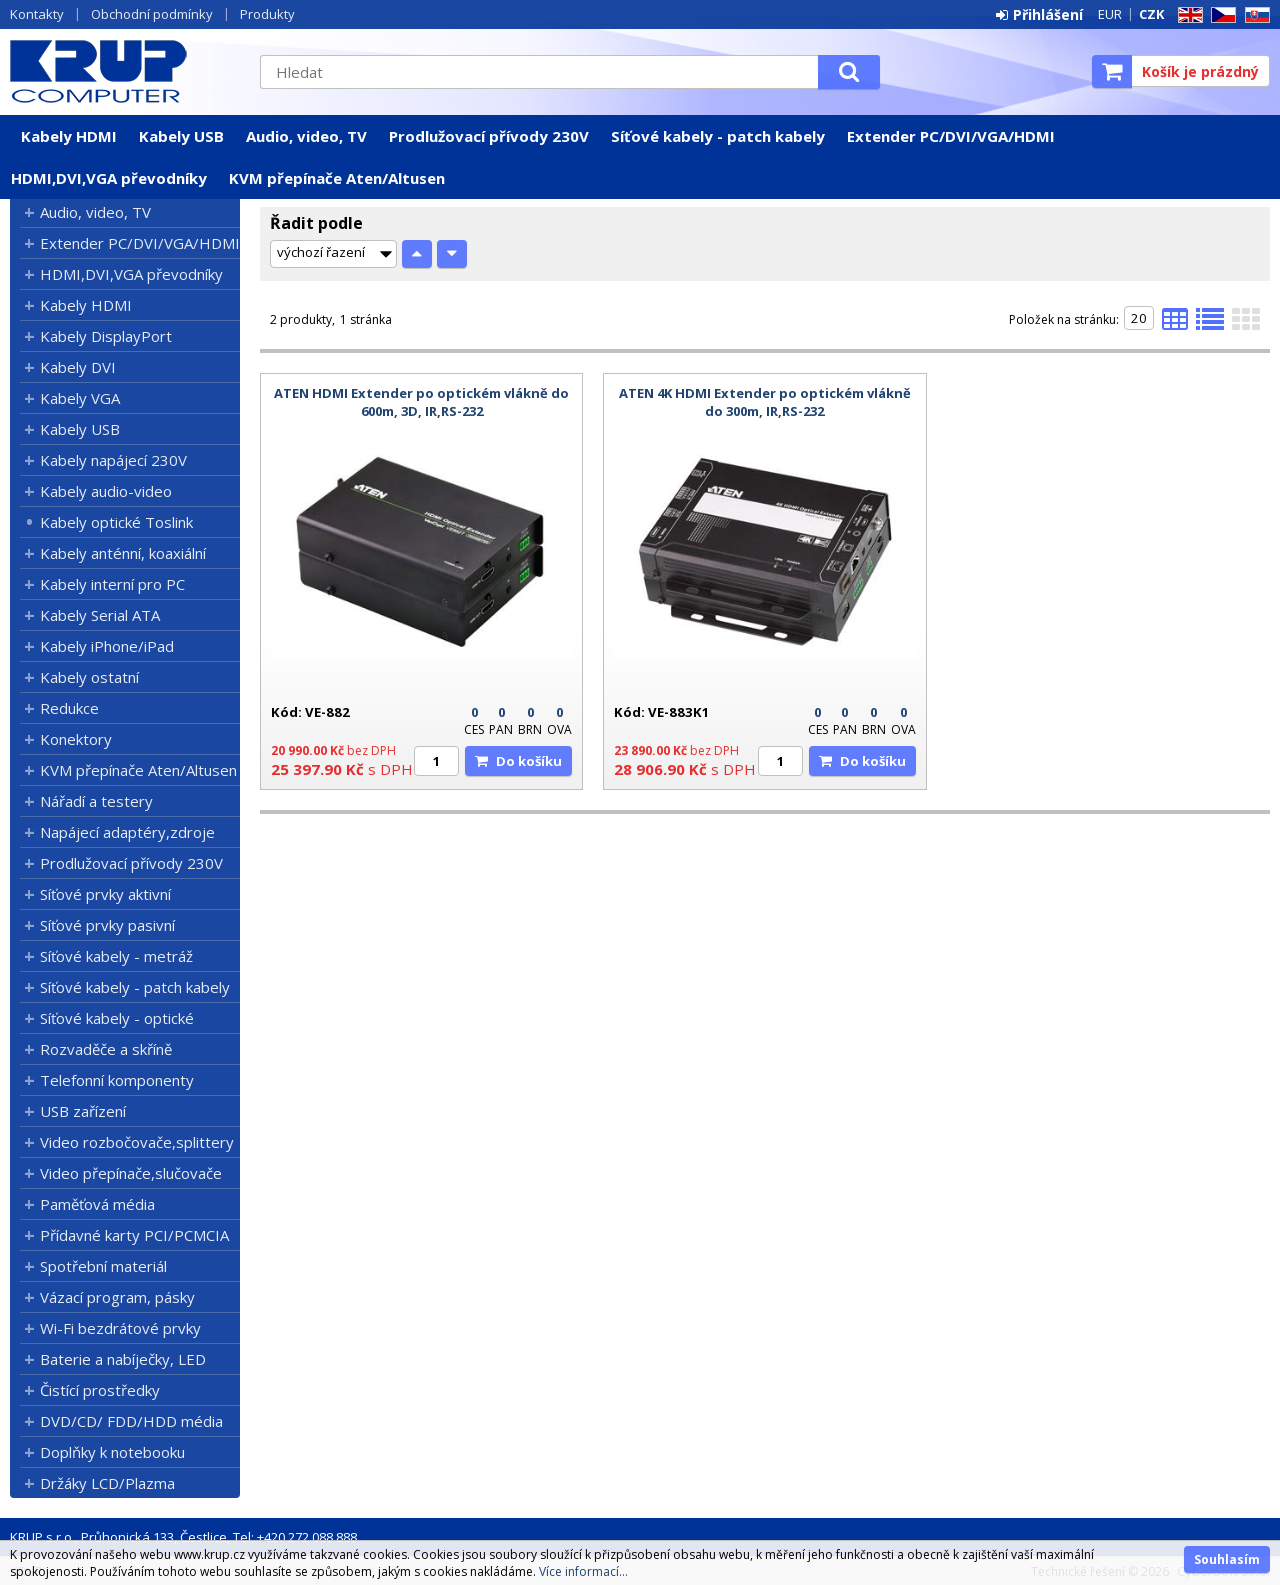  Describe the element at coordinates (80, 398) in the screenshot. I see `Kabely VGA` at that location.